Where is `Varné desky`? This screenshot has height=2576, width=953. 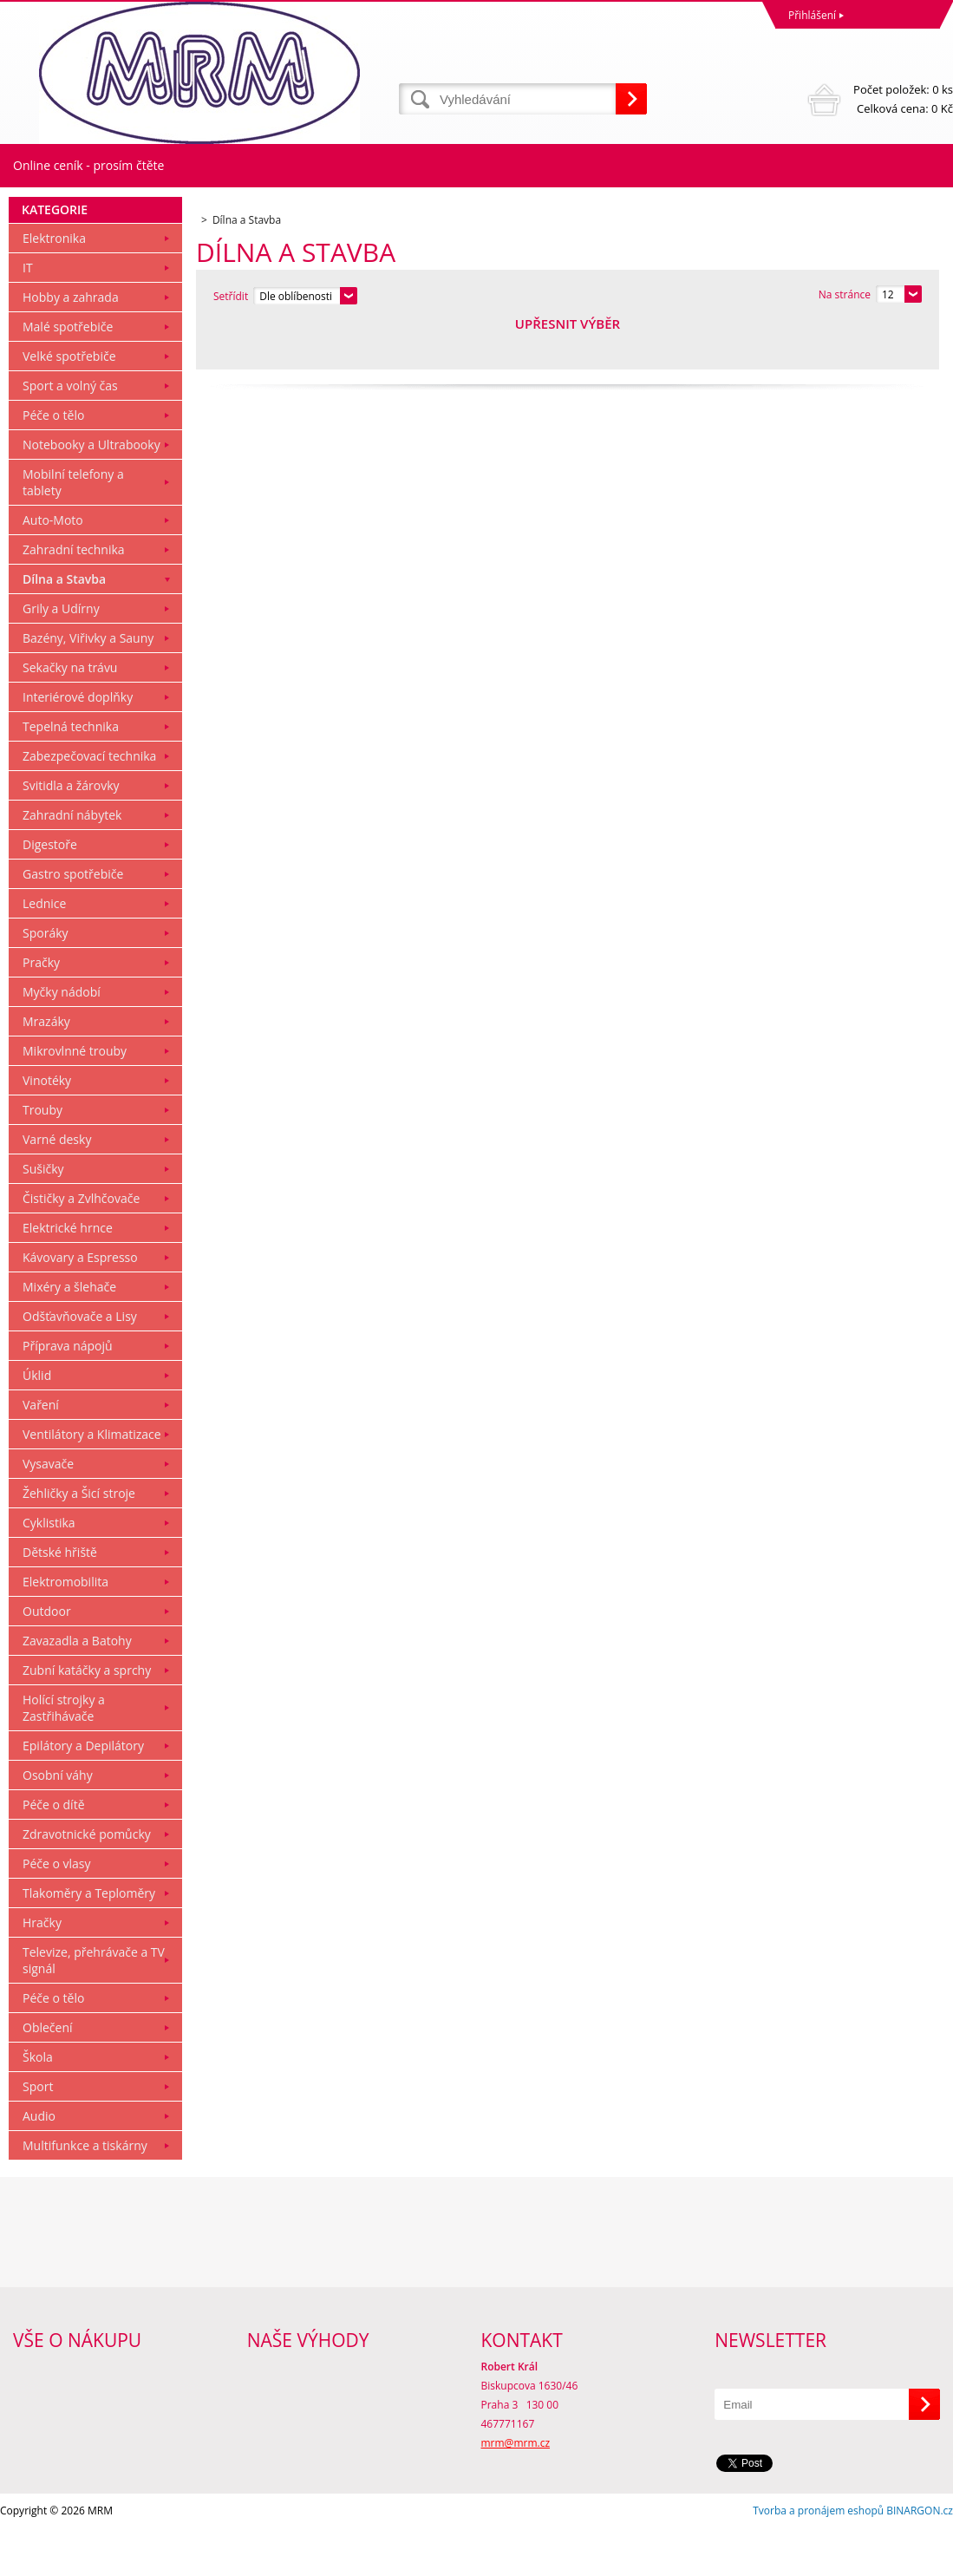 Varné desky is located at coordinates (57, 1187).